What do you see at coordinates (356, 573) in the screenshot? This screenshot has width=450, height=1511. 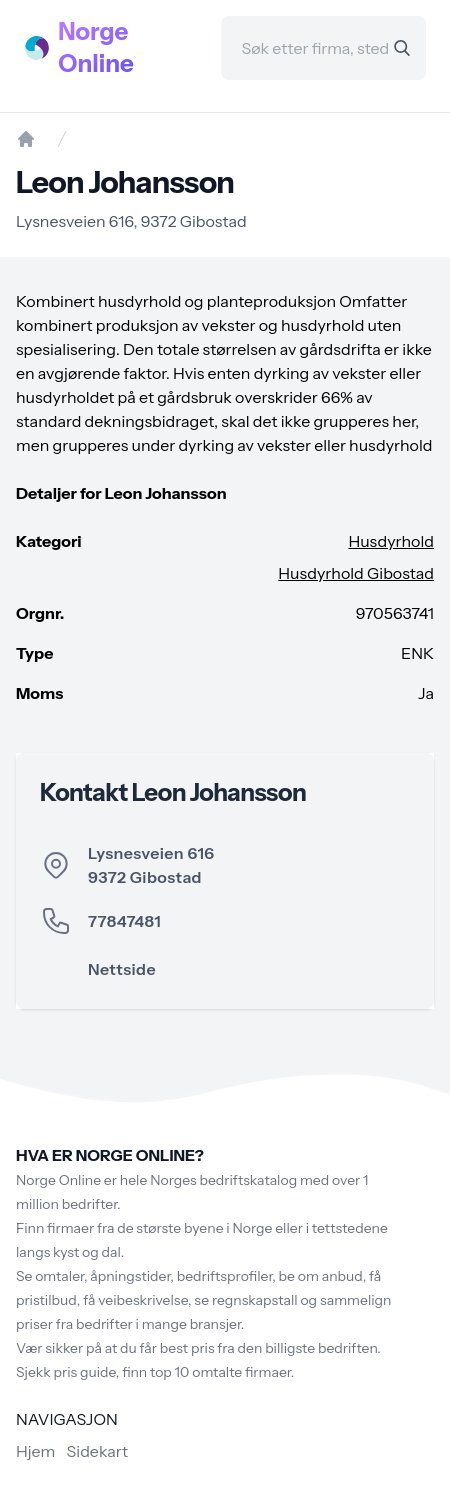 I see `Husdyrhold Gibostad` at bounding box center [356, 573].